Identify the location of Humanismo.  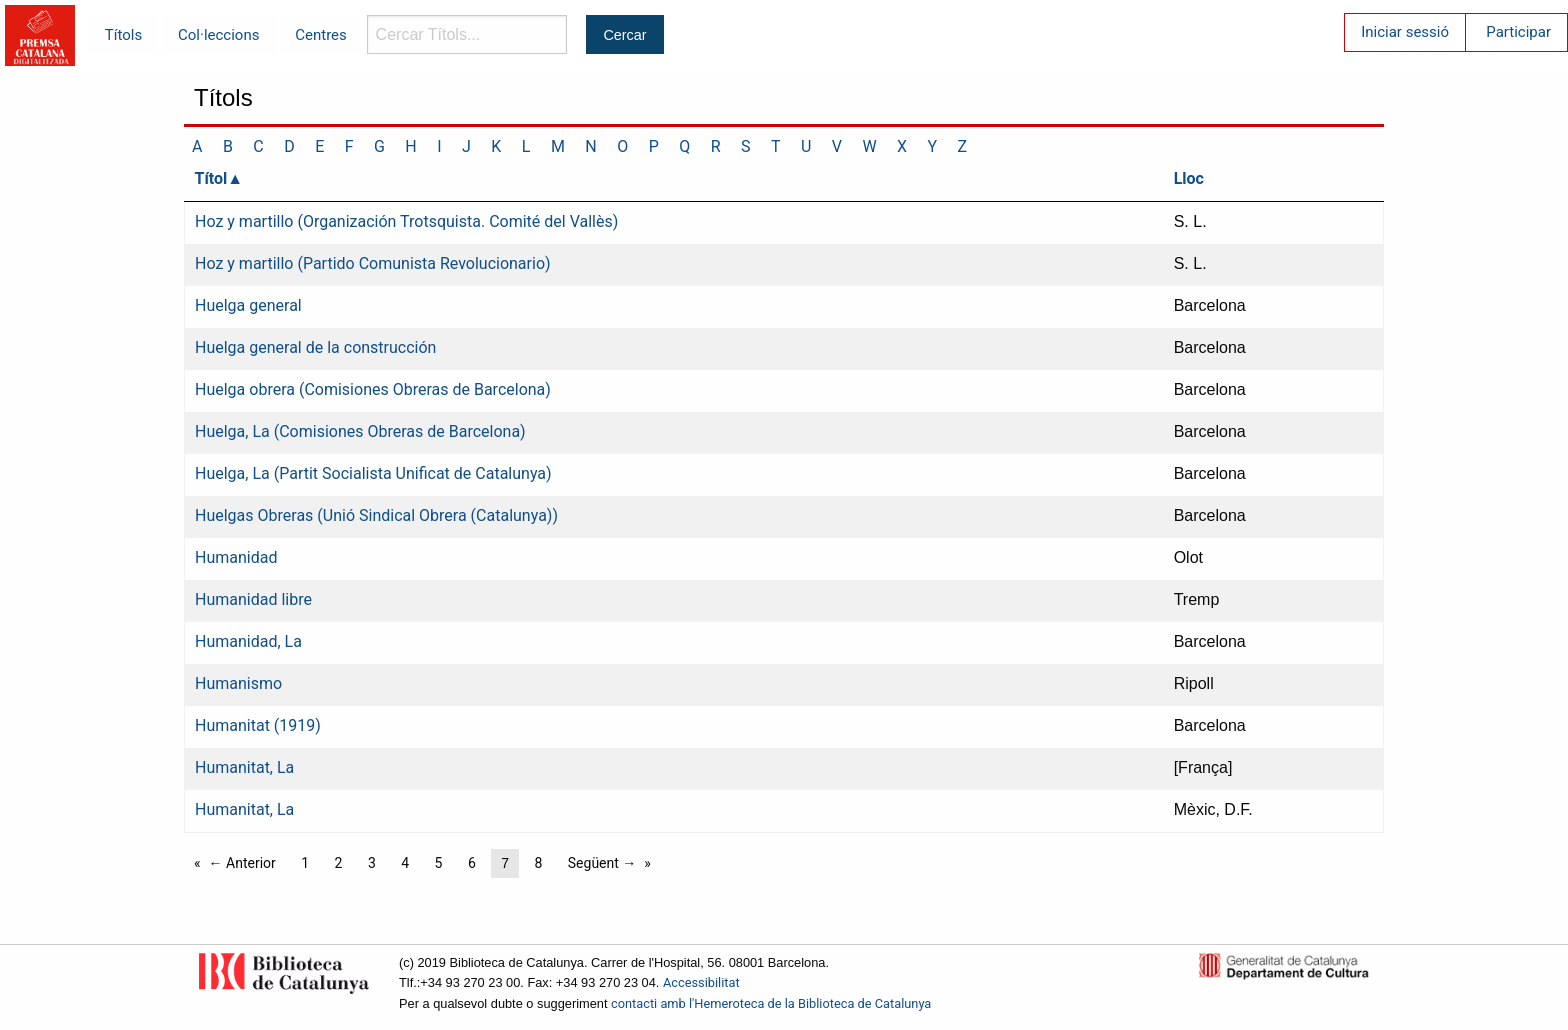
(238, 683).